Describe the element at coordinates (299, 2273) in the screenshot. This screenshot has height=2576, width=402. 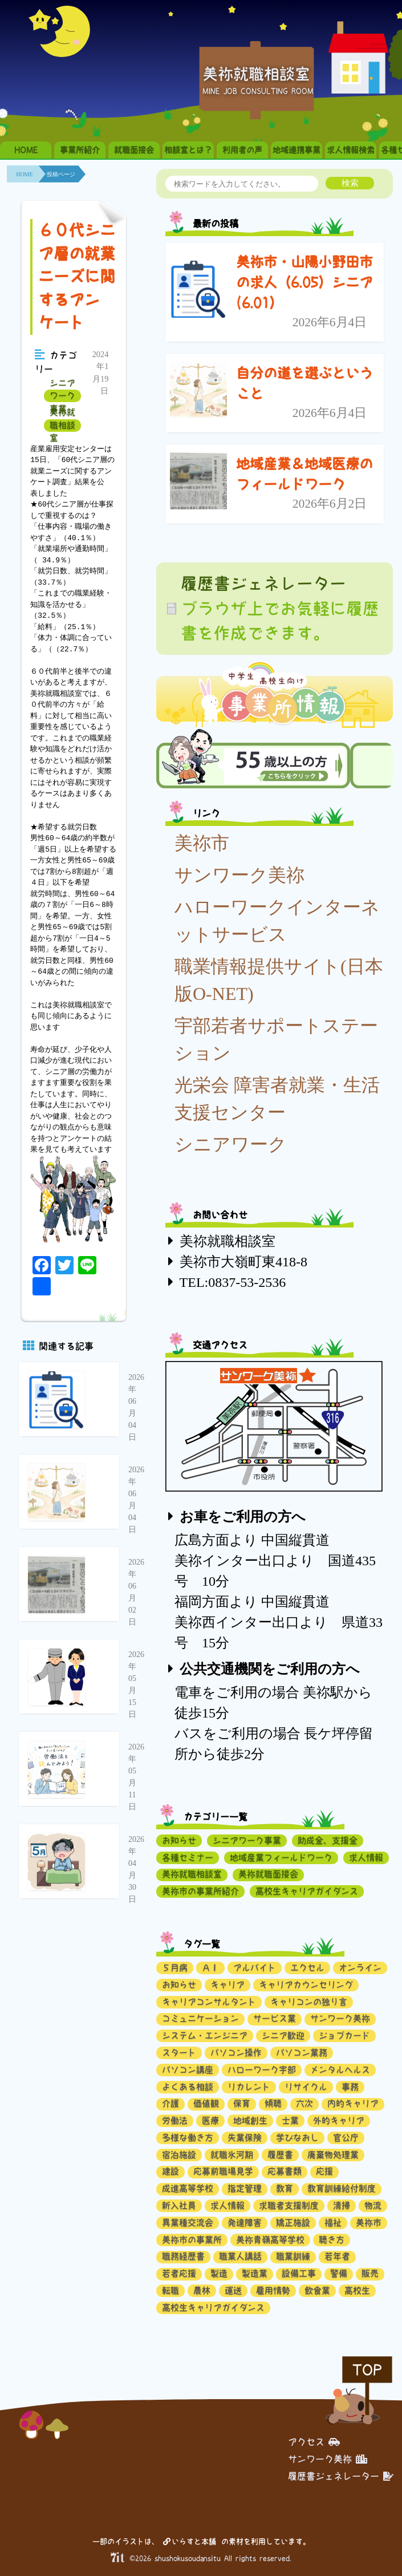
I see `設備工事` at that location.